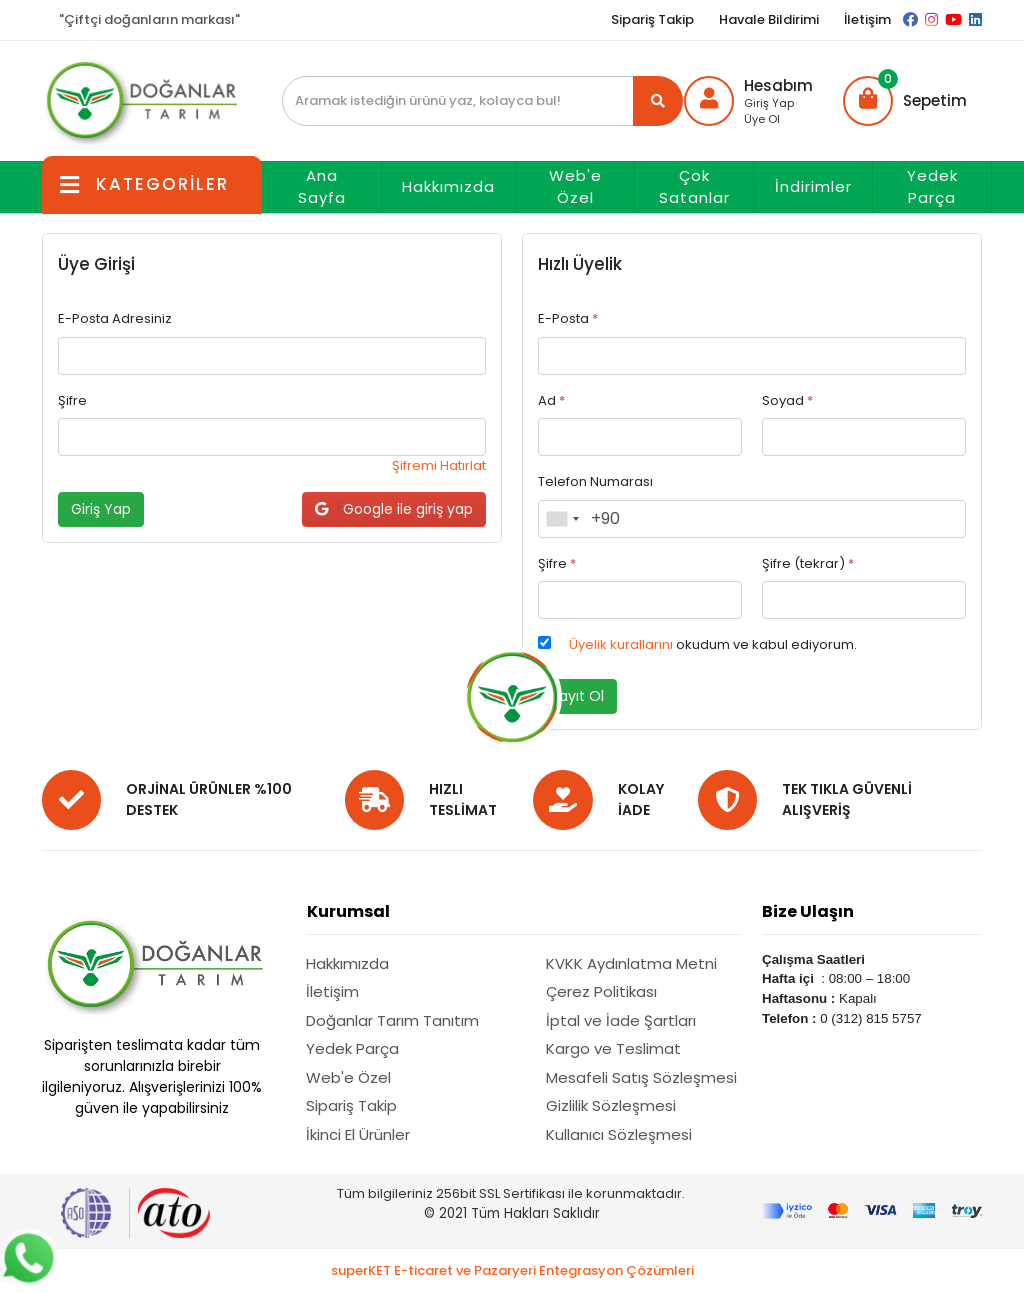 Image resolution: width=1024 pixels, height=1293 pixels. I want to click on Giriş Yap, so click(769, 103).